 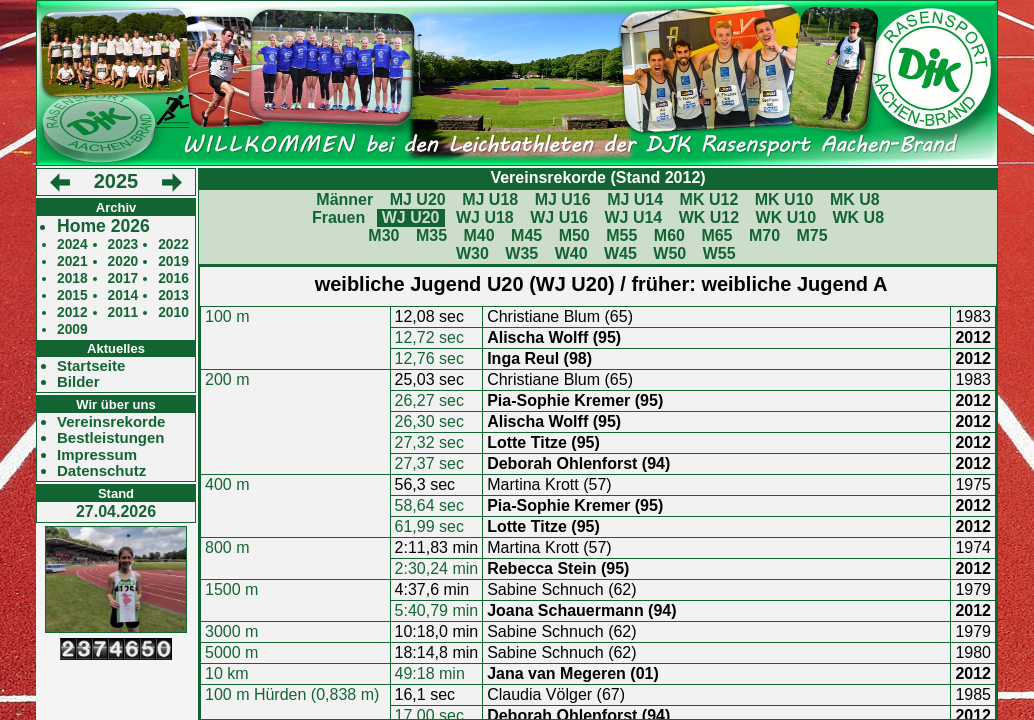 What do you see at coordinates (111, 422) in the screenshot?
I see `Vereinsrekorde` at bounding box center [111, 422].